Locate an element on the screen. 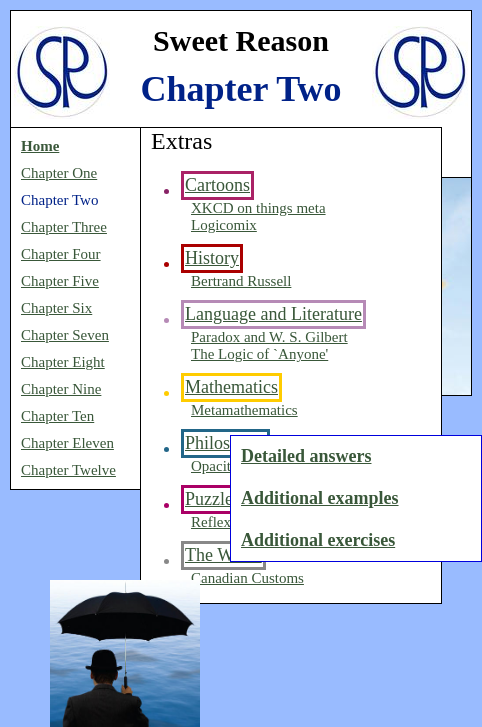  Puzzles is located at coordinates (212, 499).